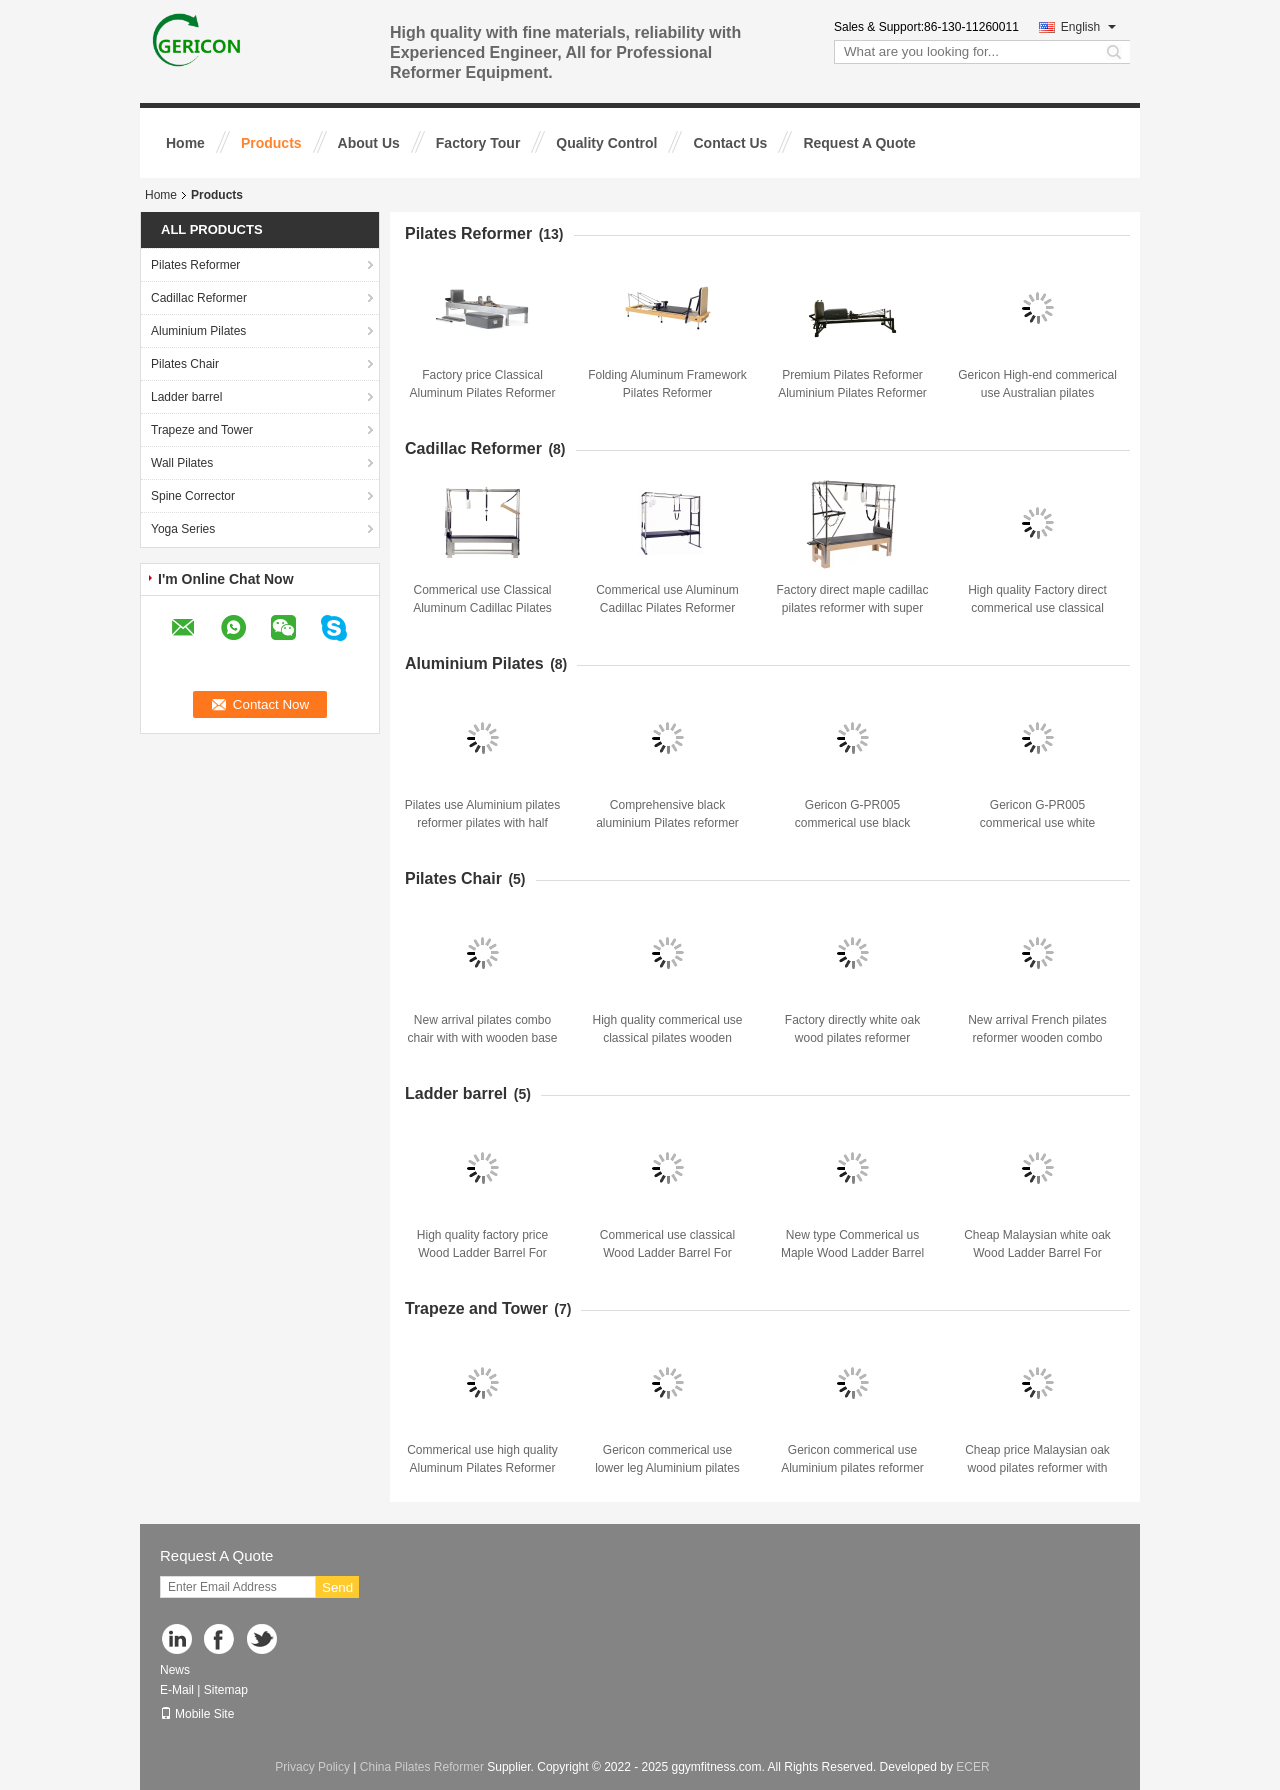  I want to click on Wall Pilates, so click(182, 463).